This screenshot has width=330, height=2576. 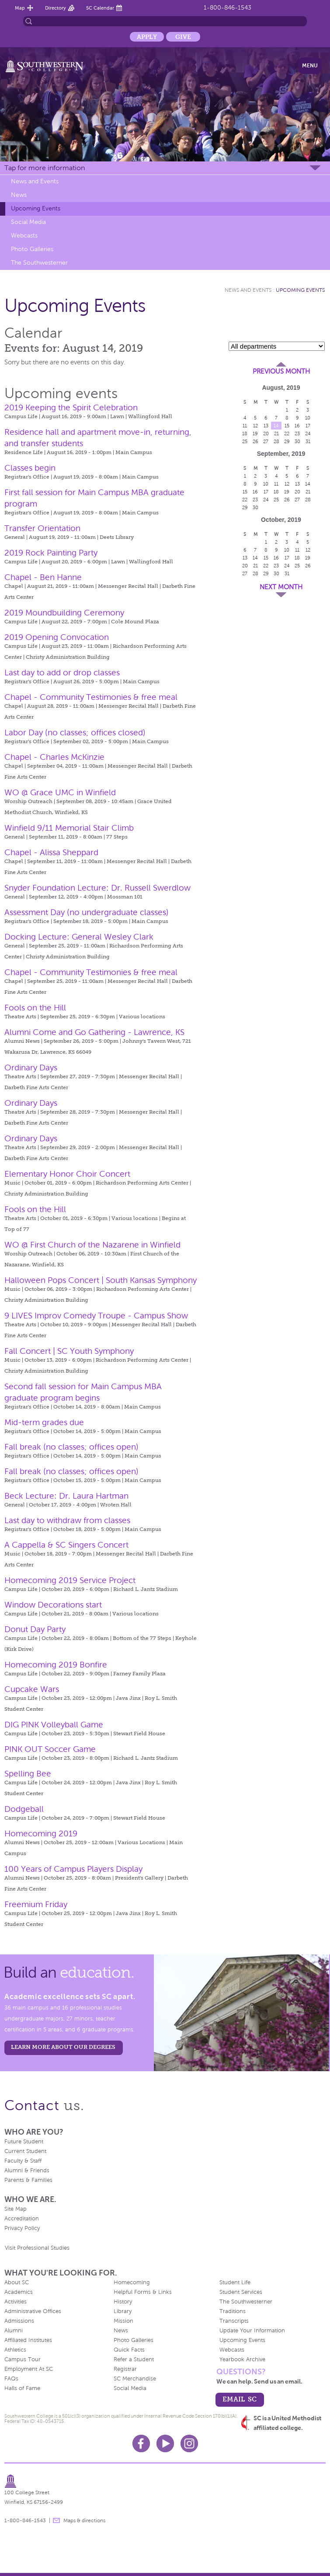 What do you see at coordinates (62, 672) in the screenshot?
I see `Last day to add or drop classes` at bounding box center [62, 672].